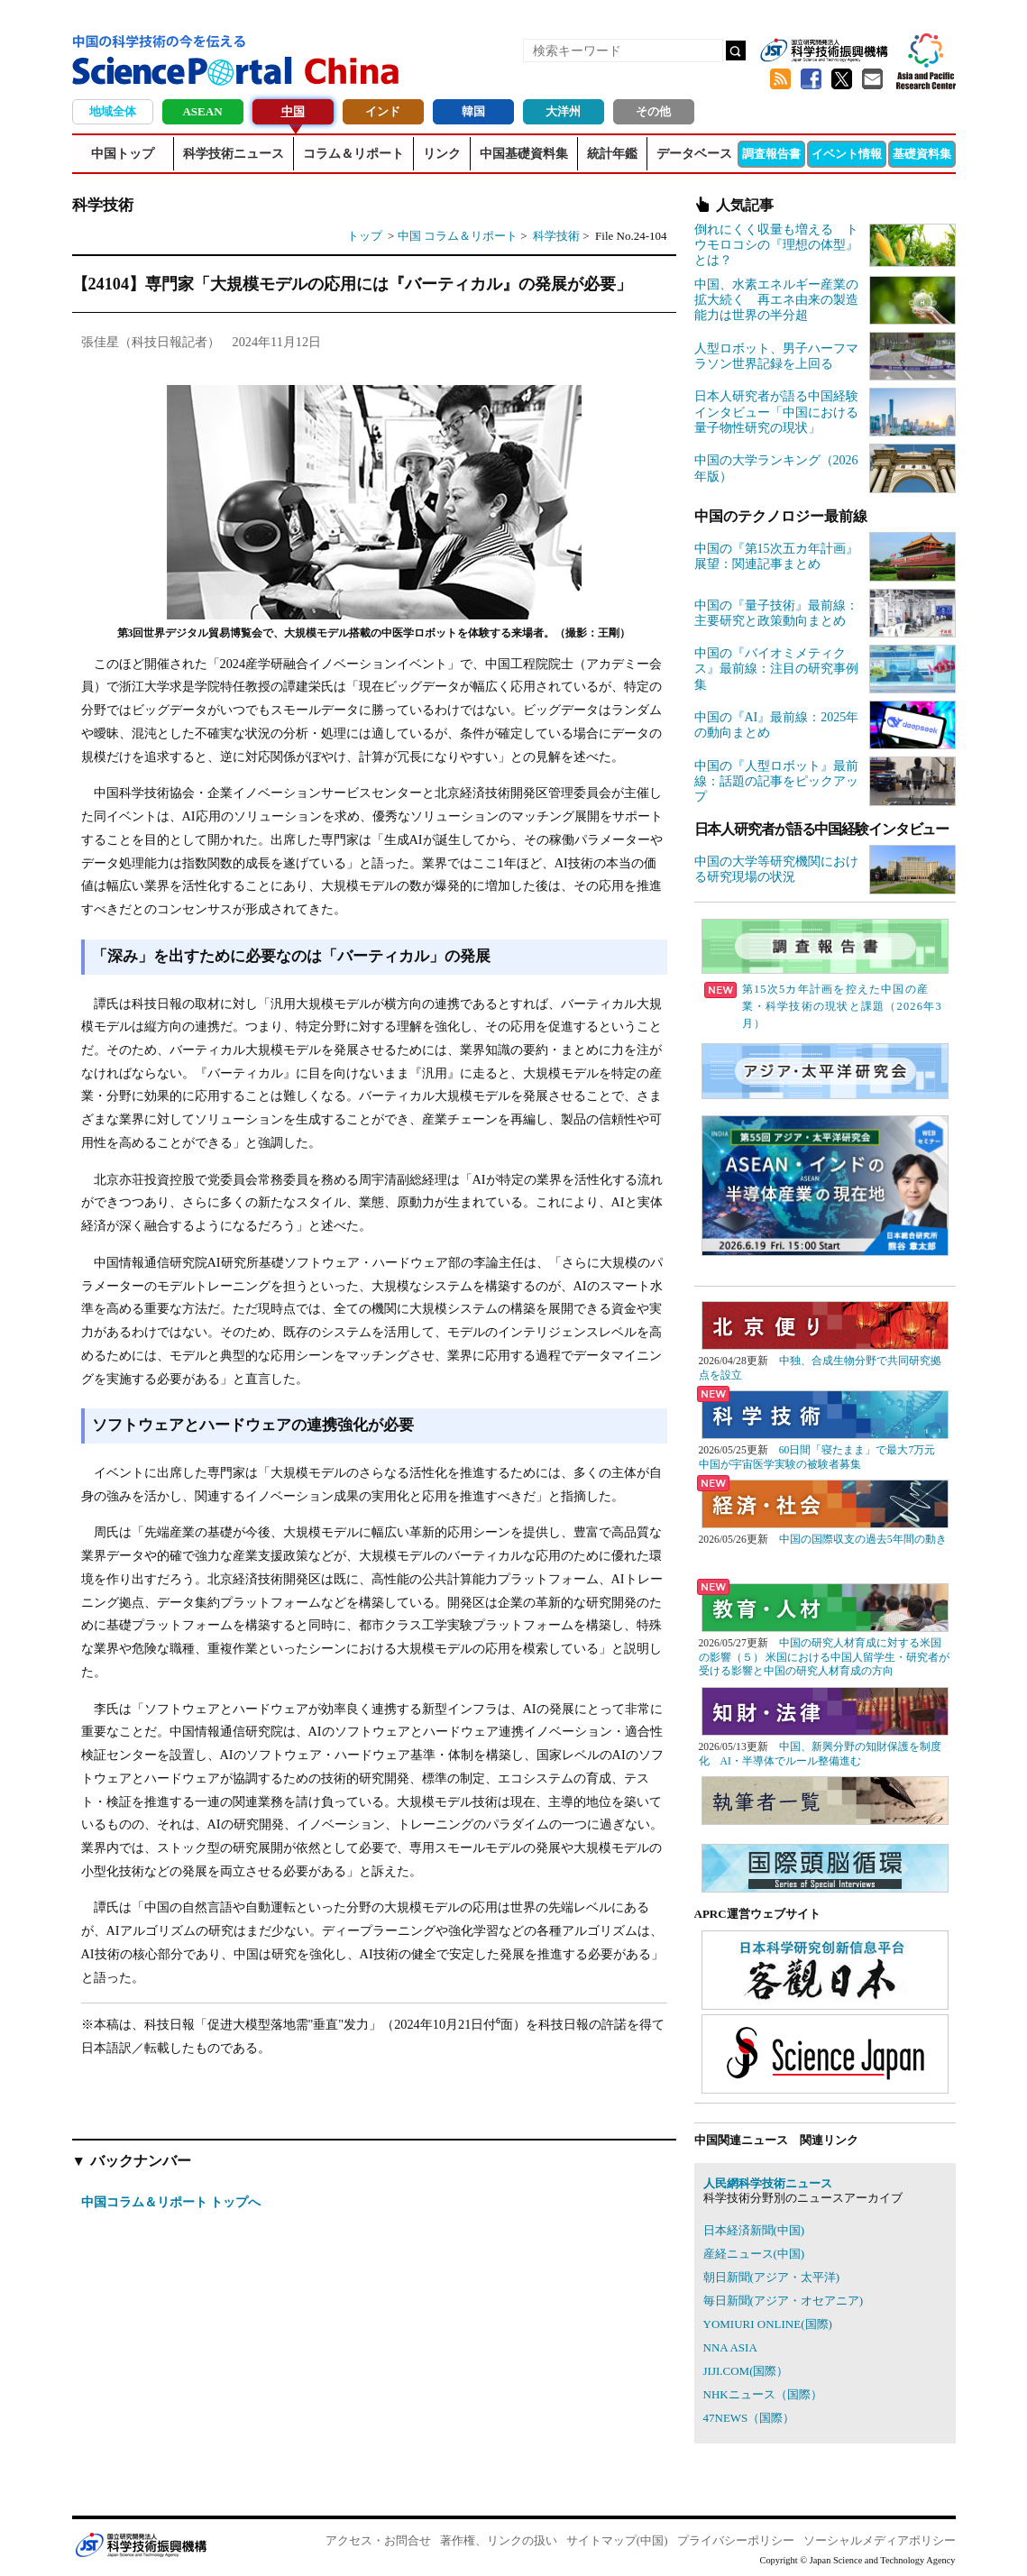 The width and height of the screenshot is (1027, 2576). Describe the element at coordinates (498, 2540) in the screenshot. I see `著作権、リンクの扱い` at that location.